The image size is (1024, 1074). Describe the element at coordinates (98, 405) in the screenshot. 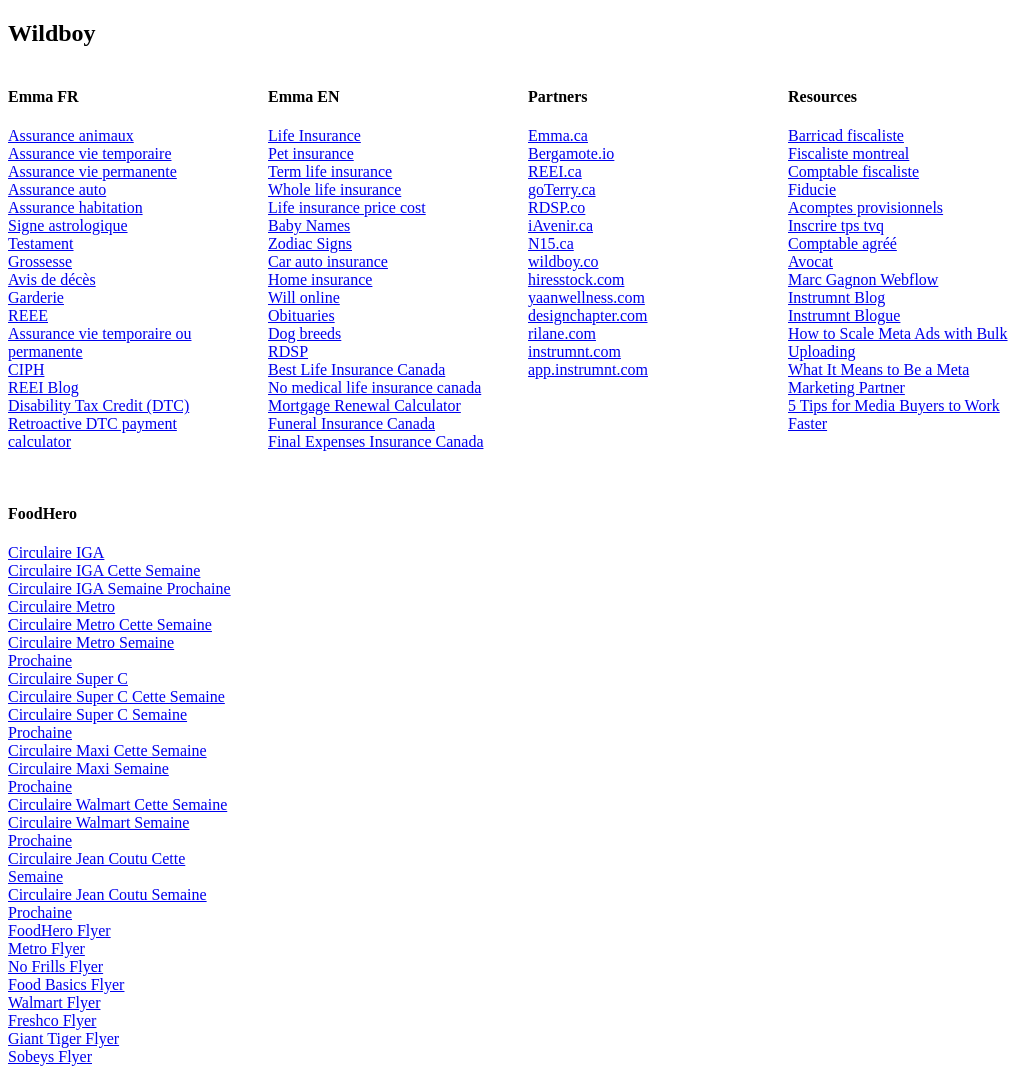

I see `Disability Tax Credit (DTC)` at that location.